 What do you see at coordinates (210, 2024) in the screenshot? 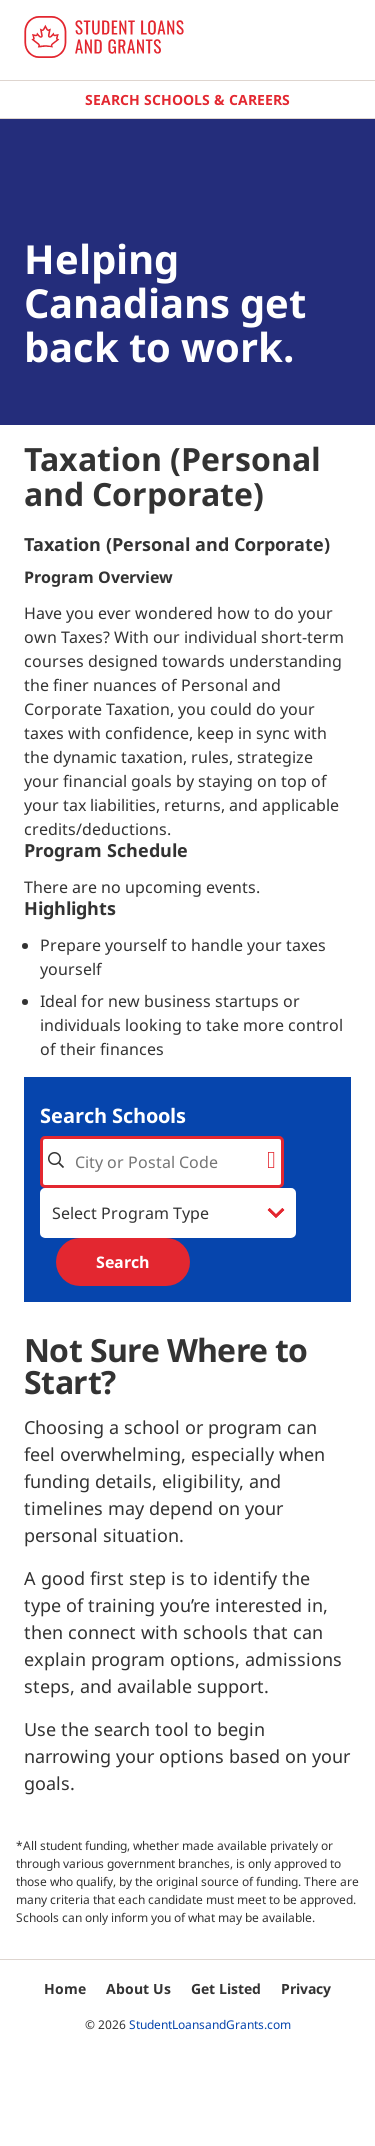
I see `StudentLoansandGrants.com` at bounding box center [210, 2024].